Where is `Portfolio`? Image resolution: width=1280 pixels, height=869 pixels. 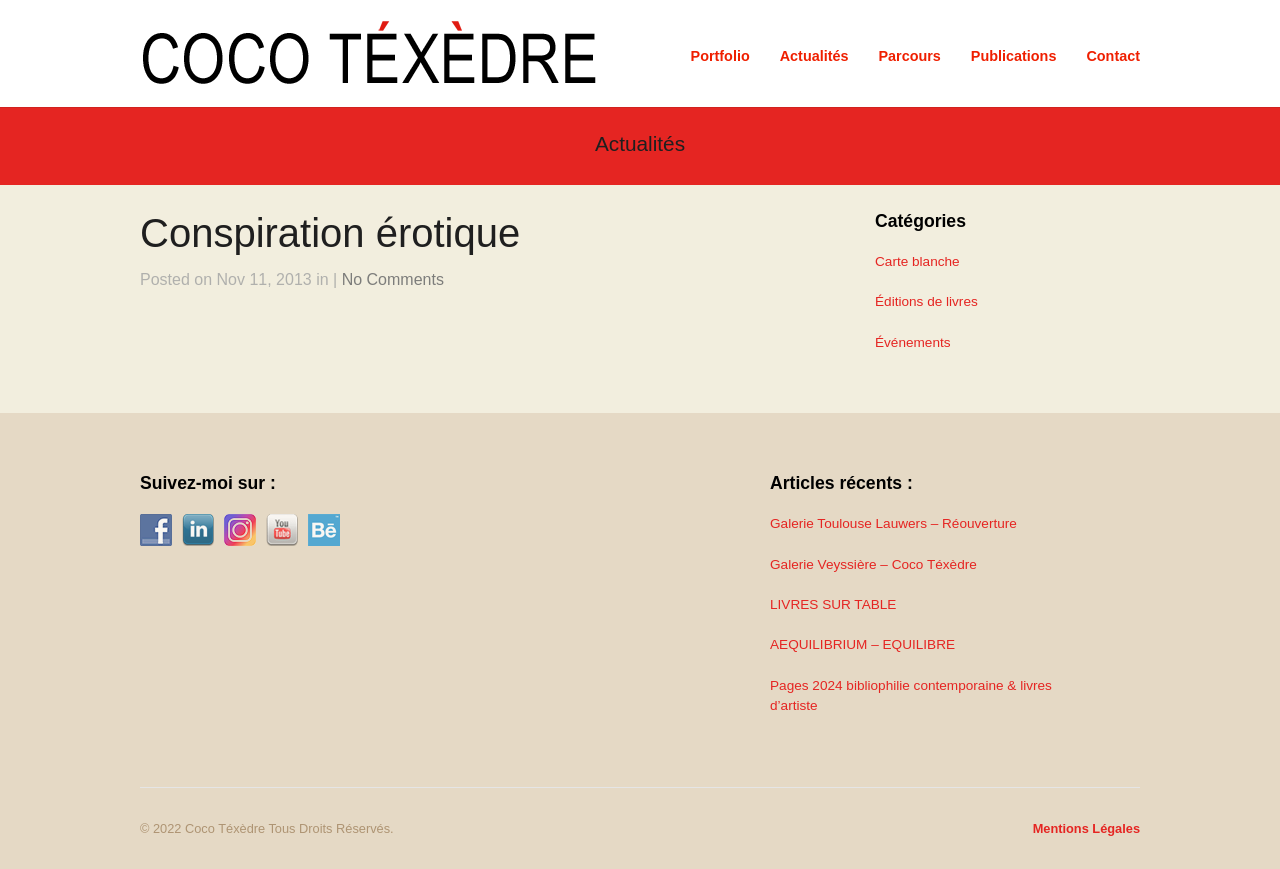
Portfolio is located at coordinates (720, 56).